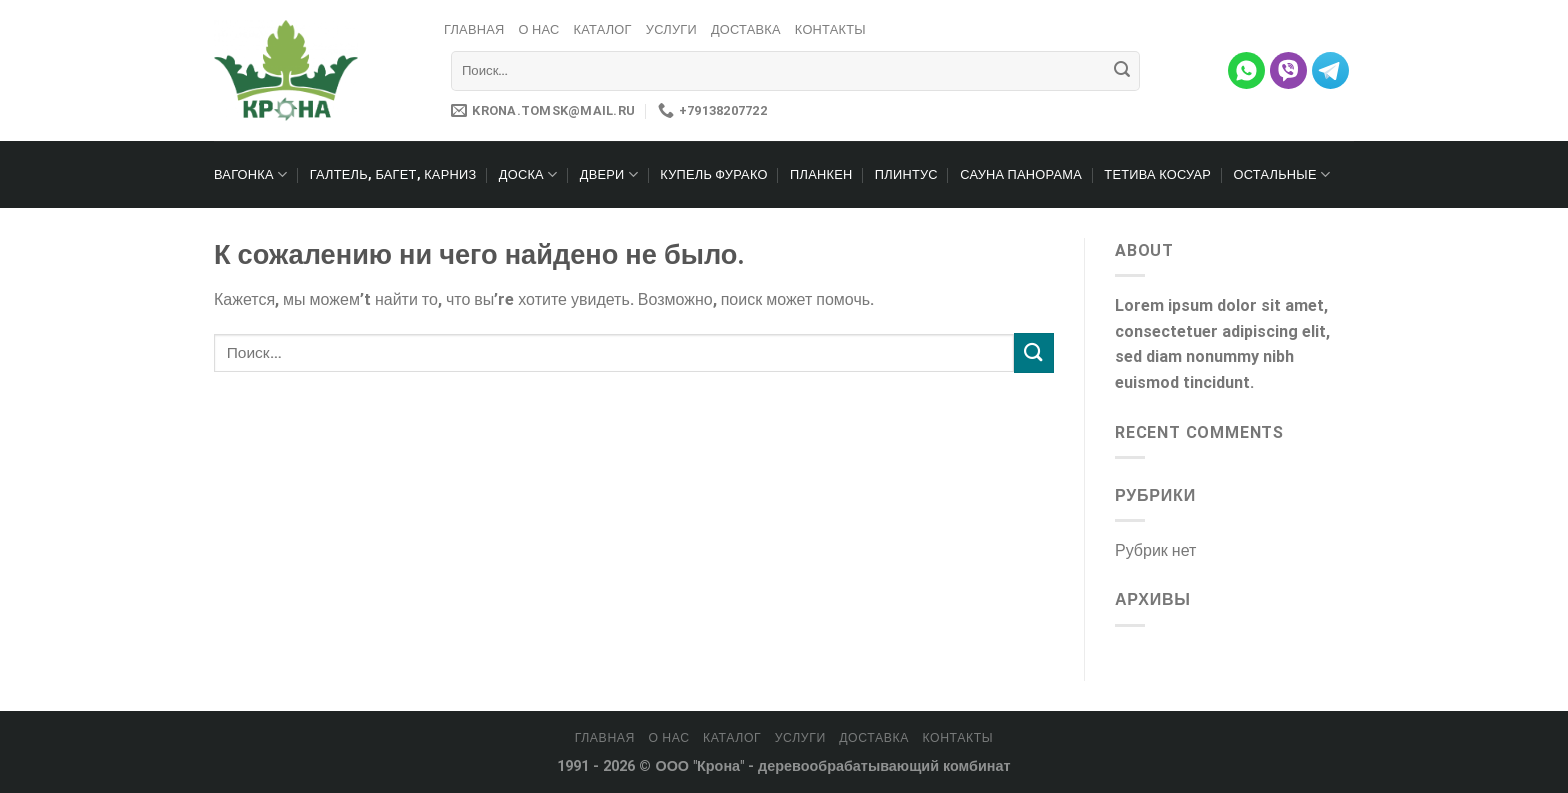  I want to click on Галтель, багет, карниз, so click(393, 174).